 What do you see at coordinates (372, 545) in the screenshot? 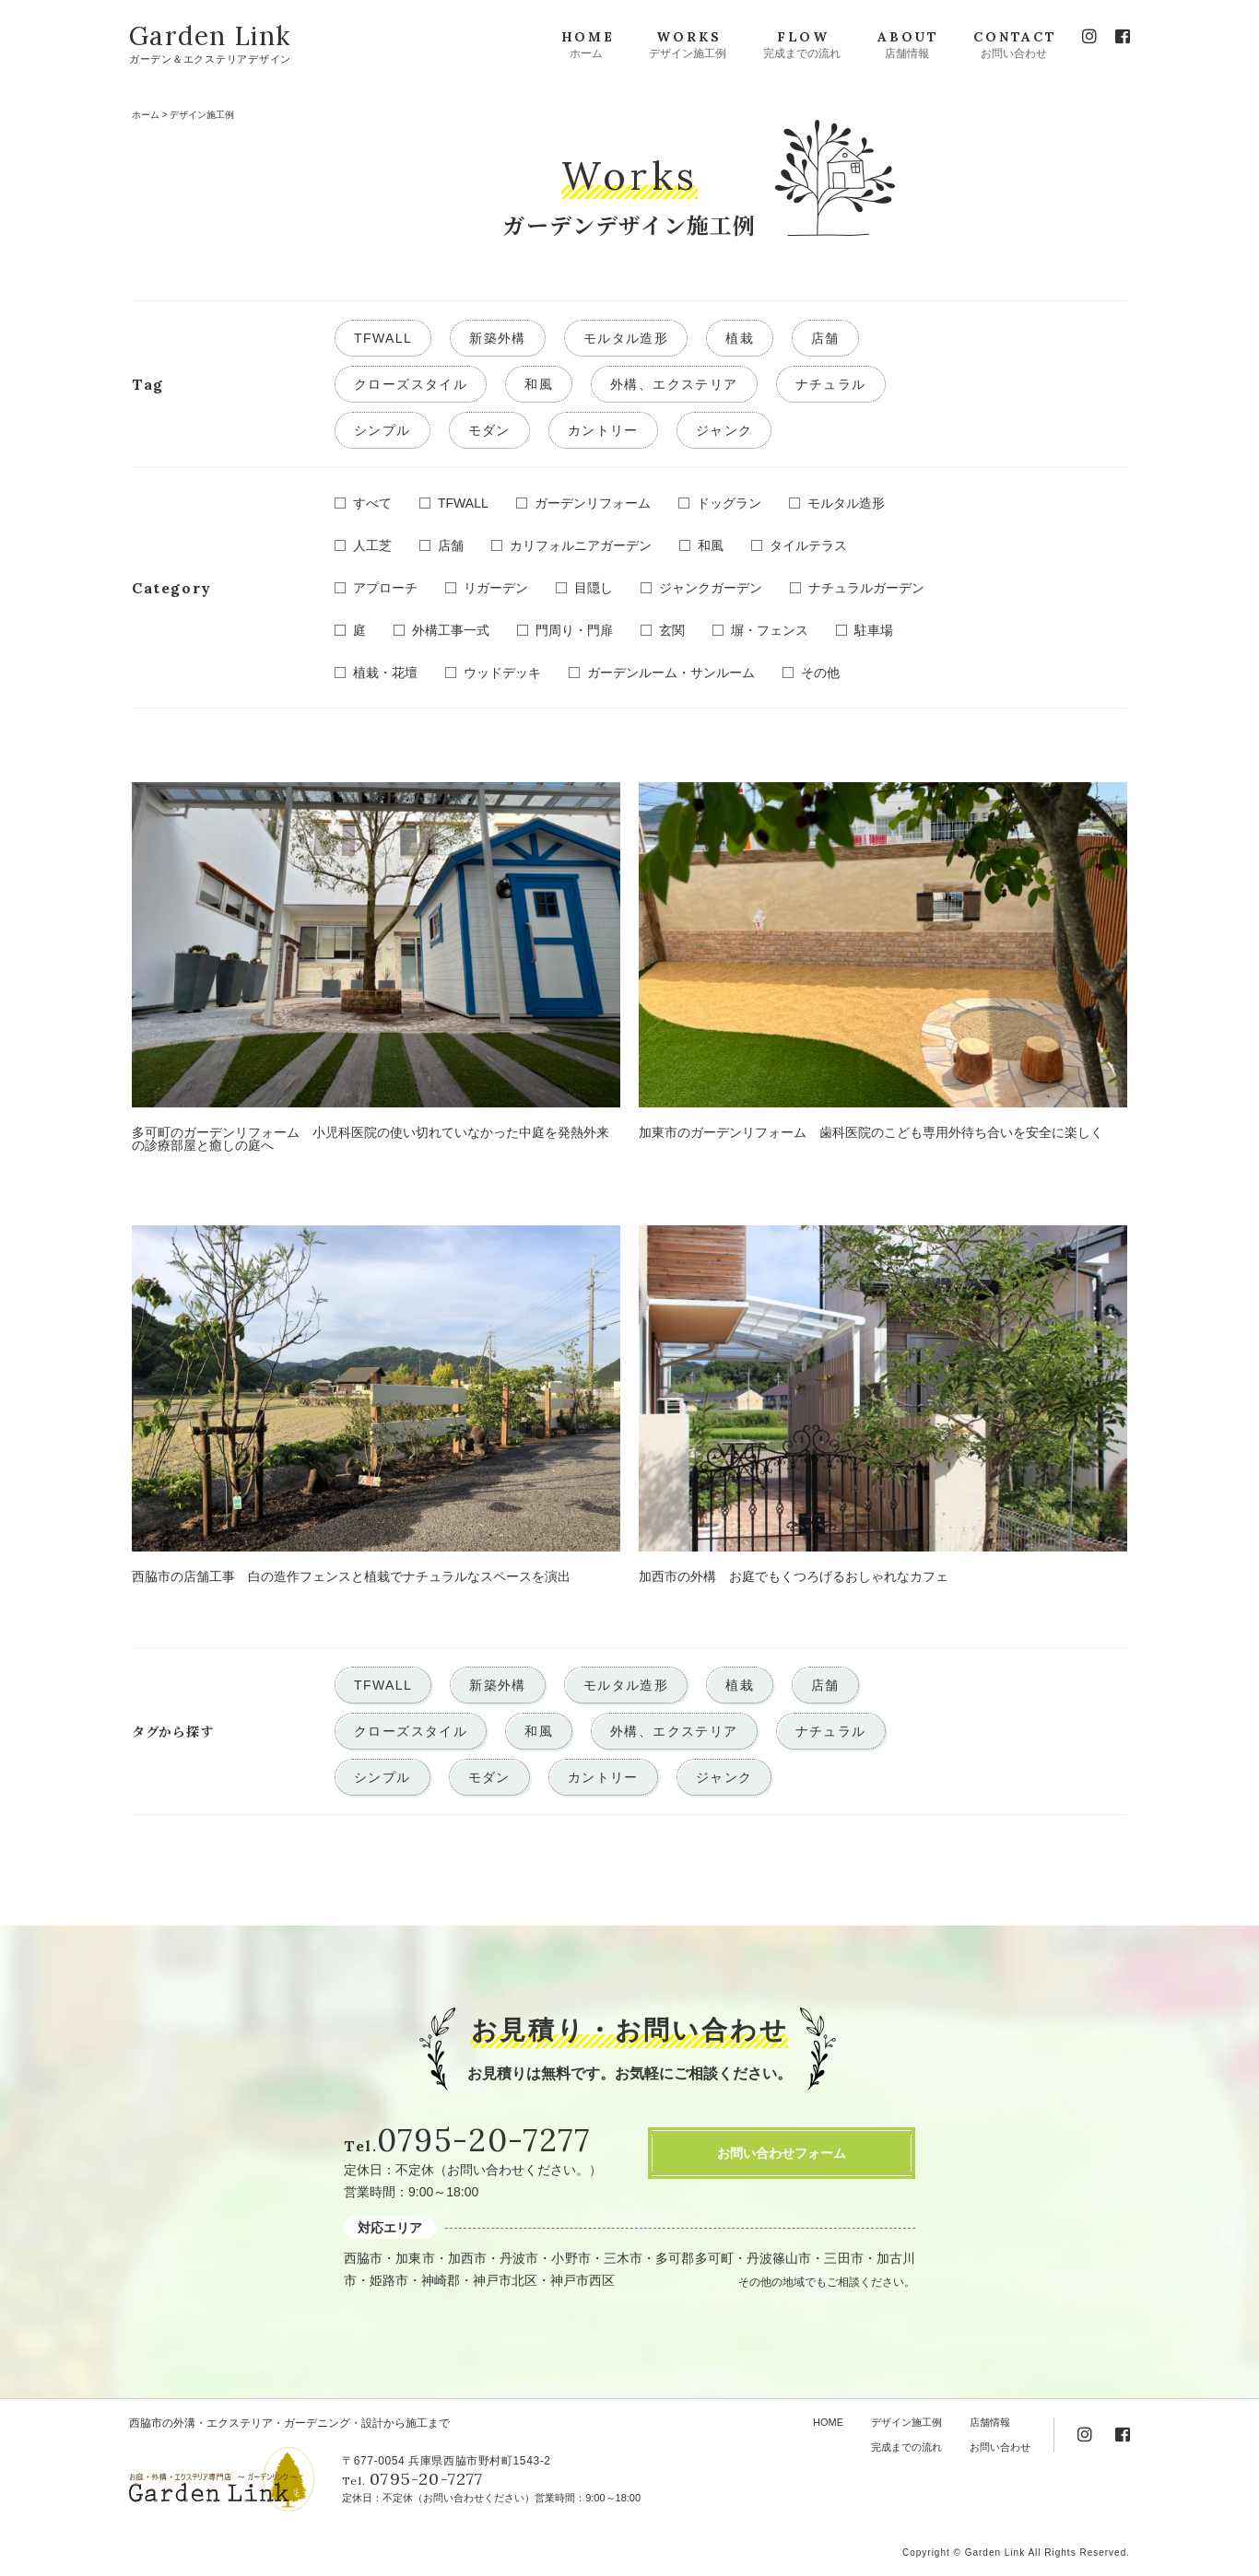
I see `人工芝` at bounding box center [372, 545].